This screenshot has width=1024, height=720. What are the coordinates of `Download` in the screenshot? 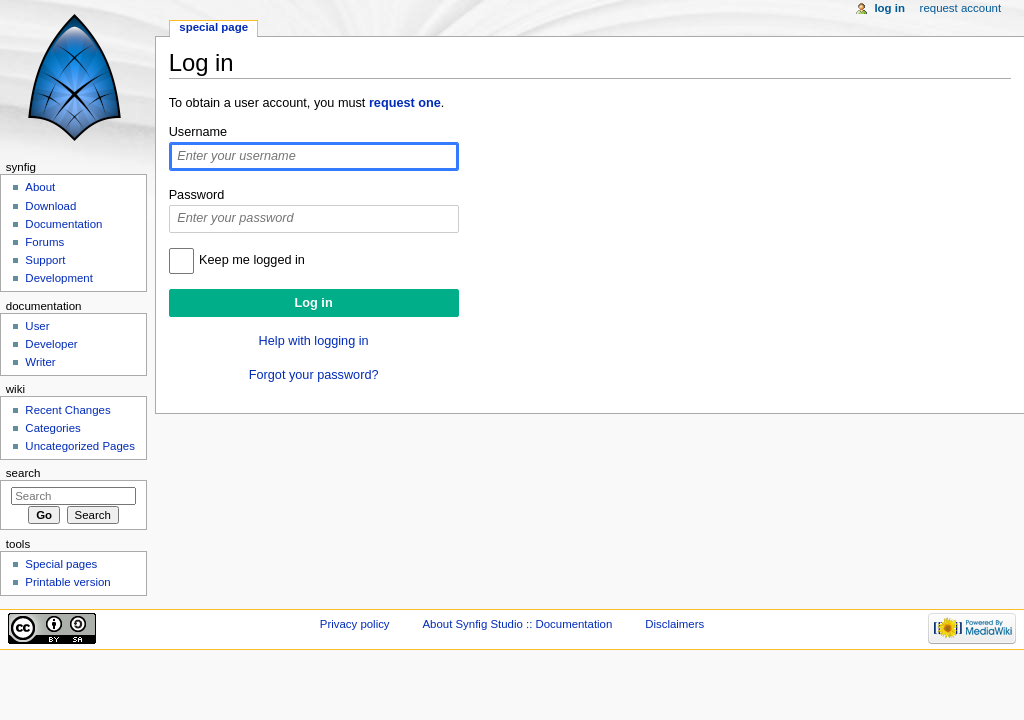 It's located at (50, 206).